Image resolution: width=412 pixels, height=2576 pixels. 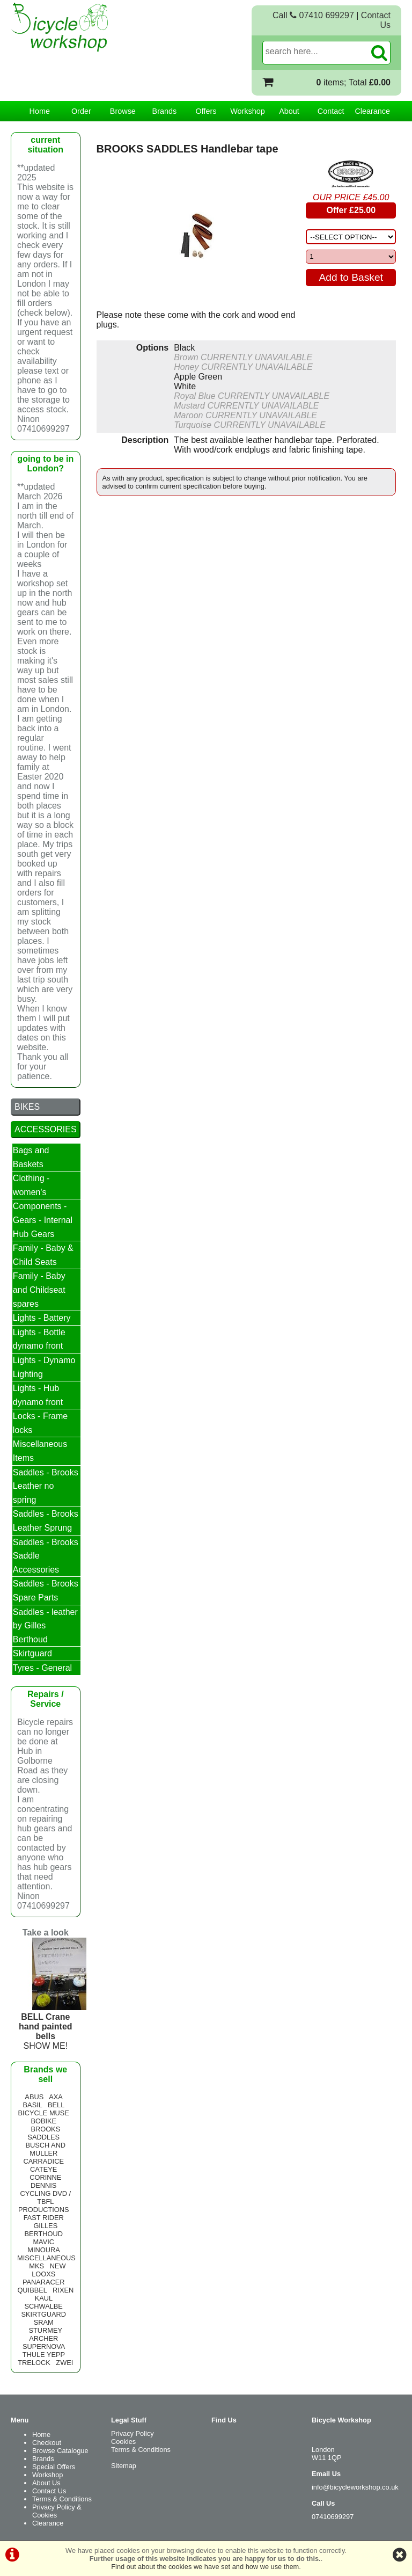 I want to click on Brands, so click(x=164, y=111).